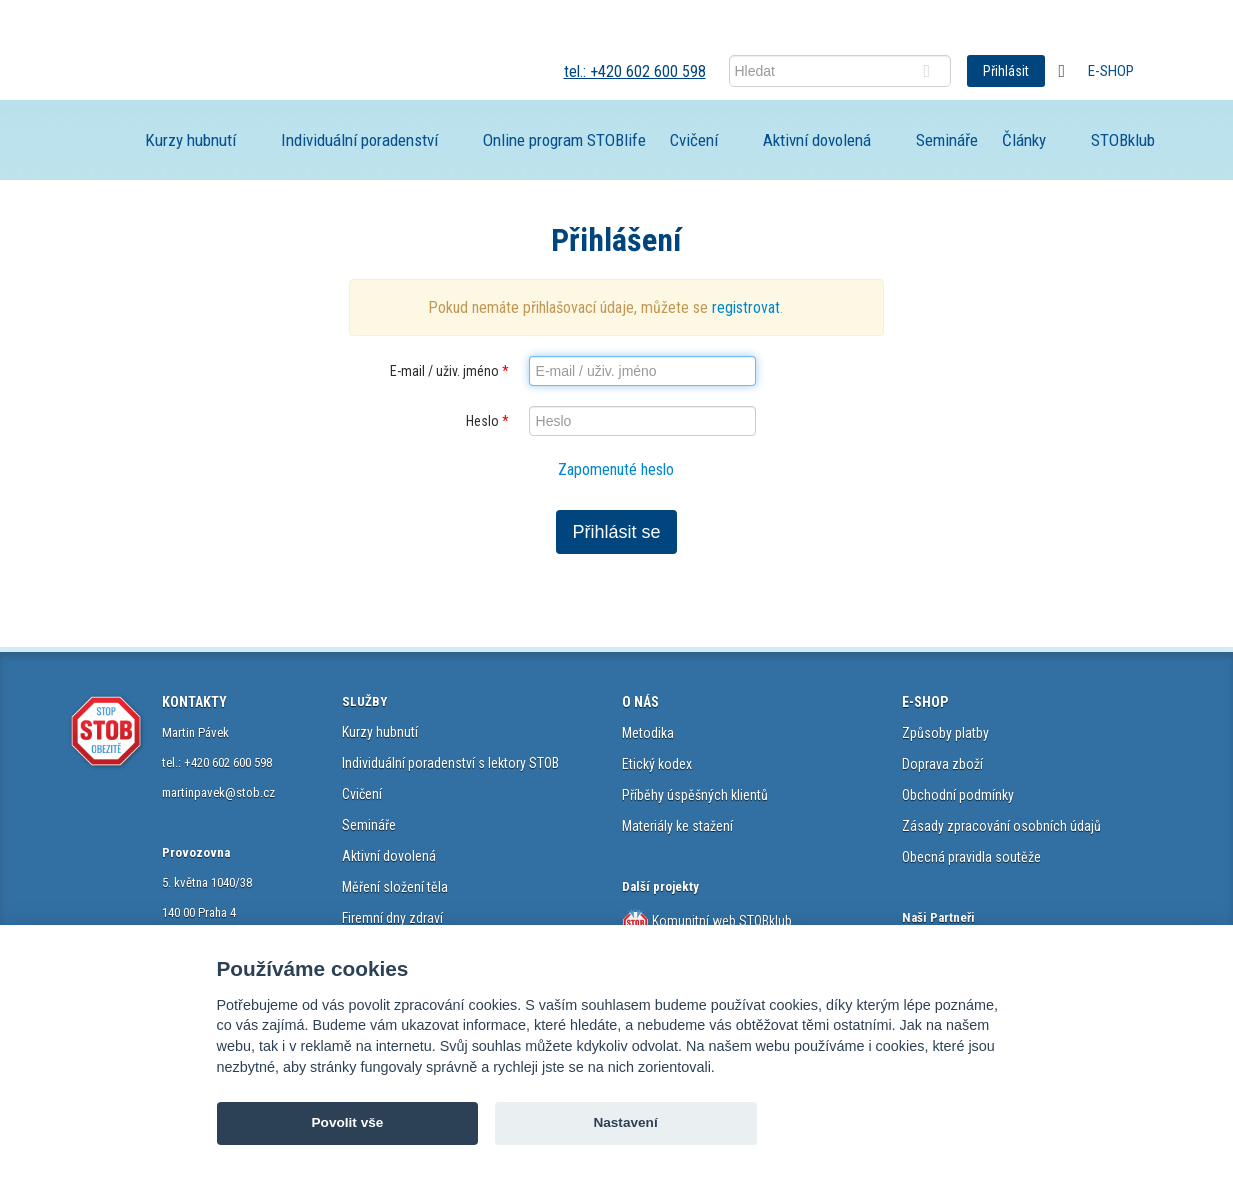  What do you see at coordinates (958, 795) in the screenshot?
I see `Obchodní podmínky` at bounding box center [958, 795].